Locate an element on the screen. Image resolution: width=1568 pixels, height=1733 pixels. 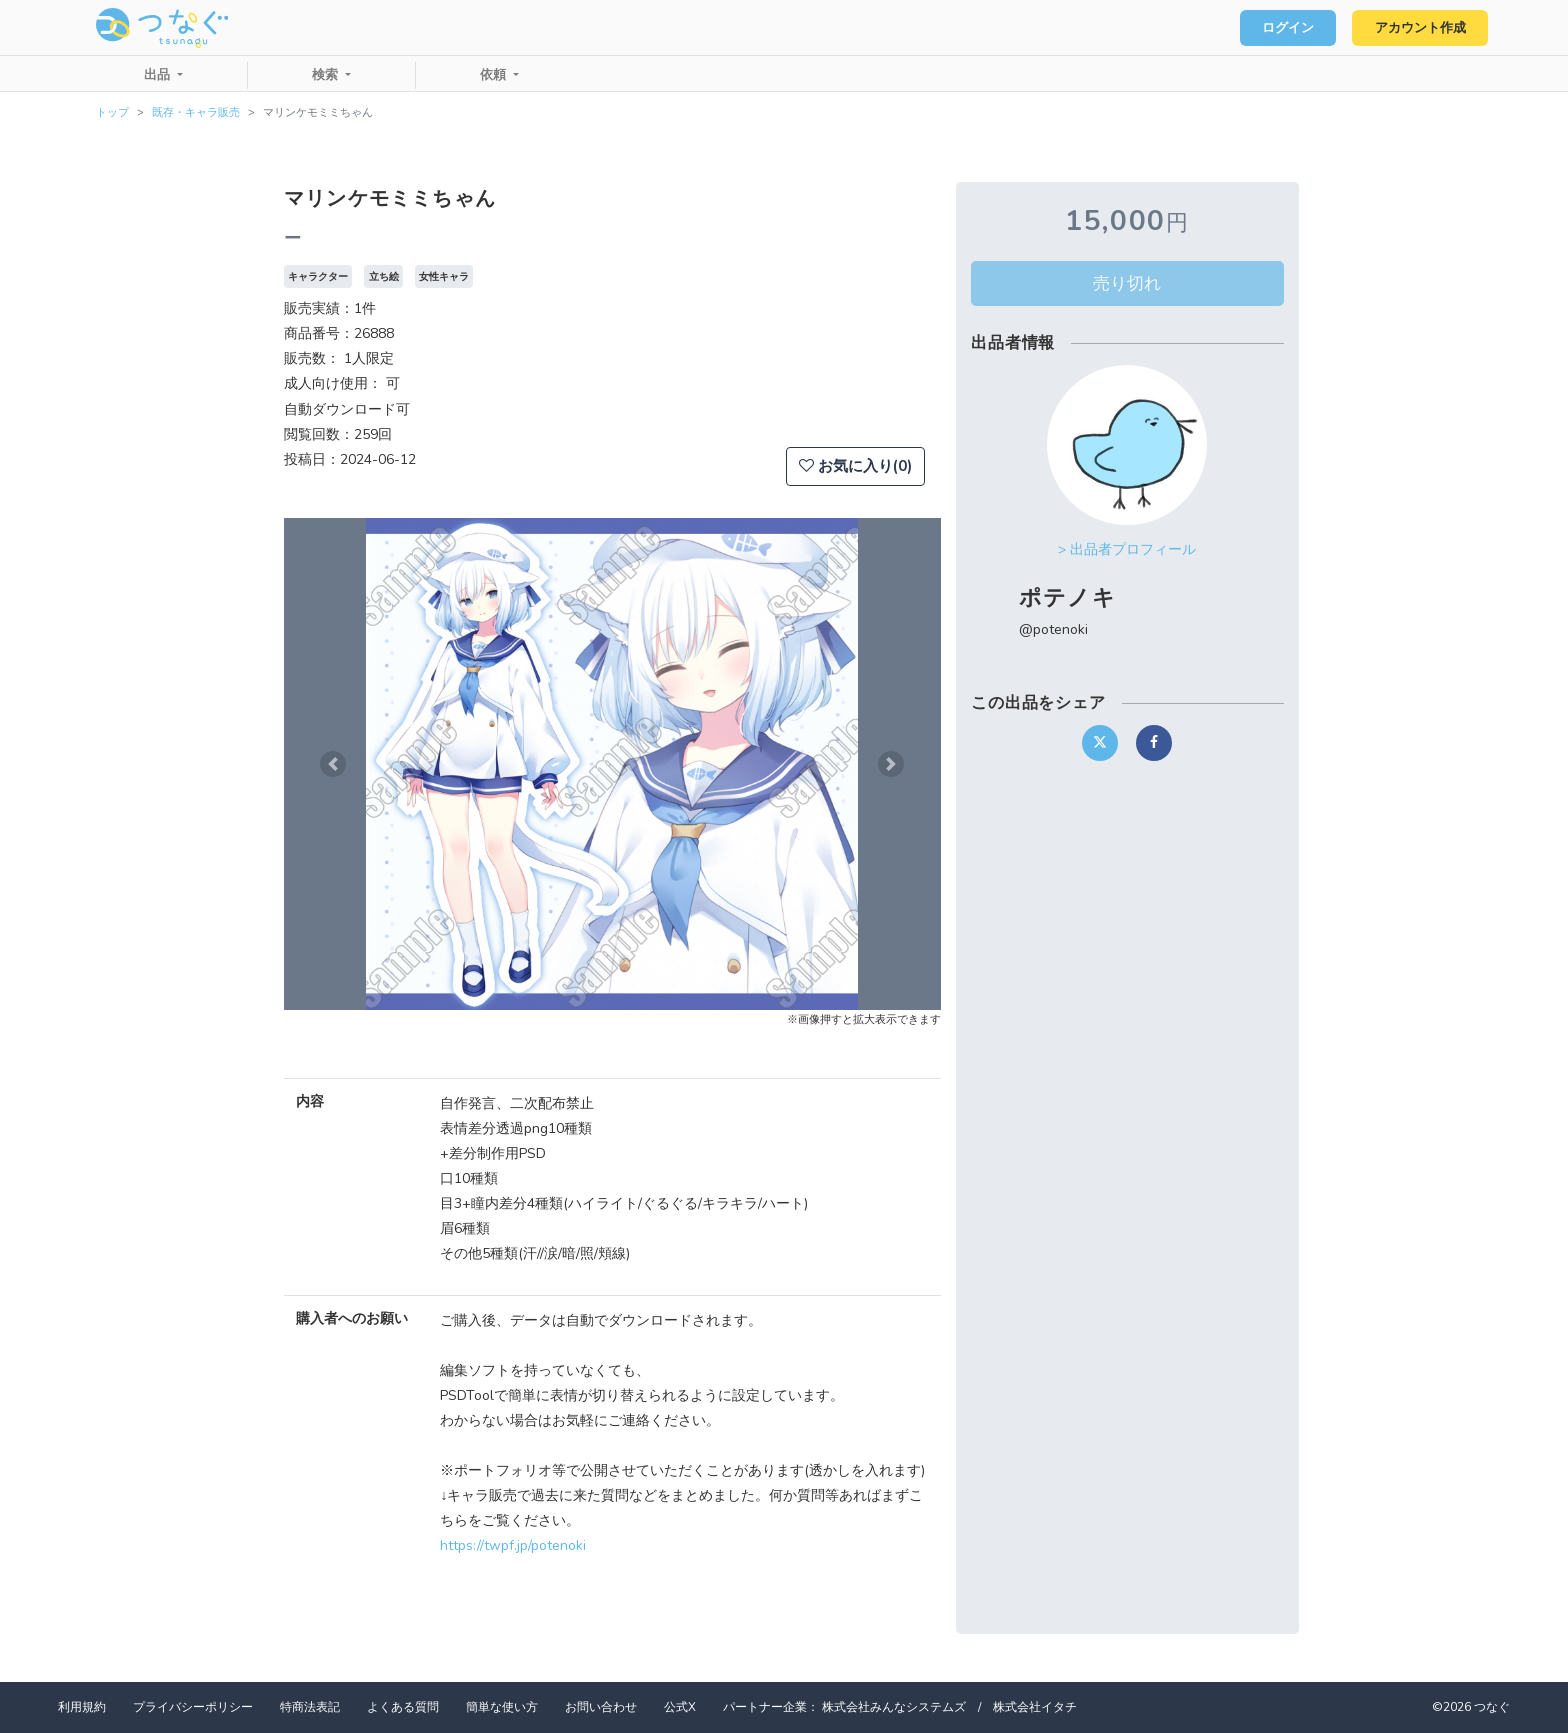
[button] is located at coordinates (333, 764).